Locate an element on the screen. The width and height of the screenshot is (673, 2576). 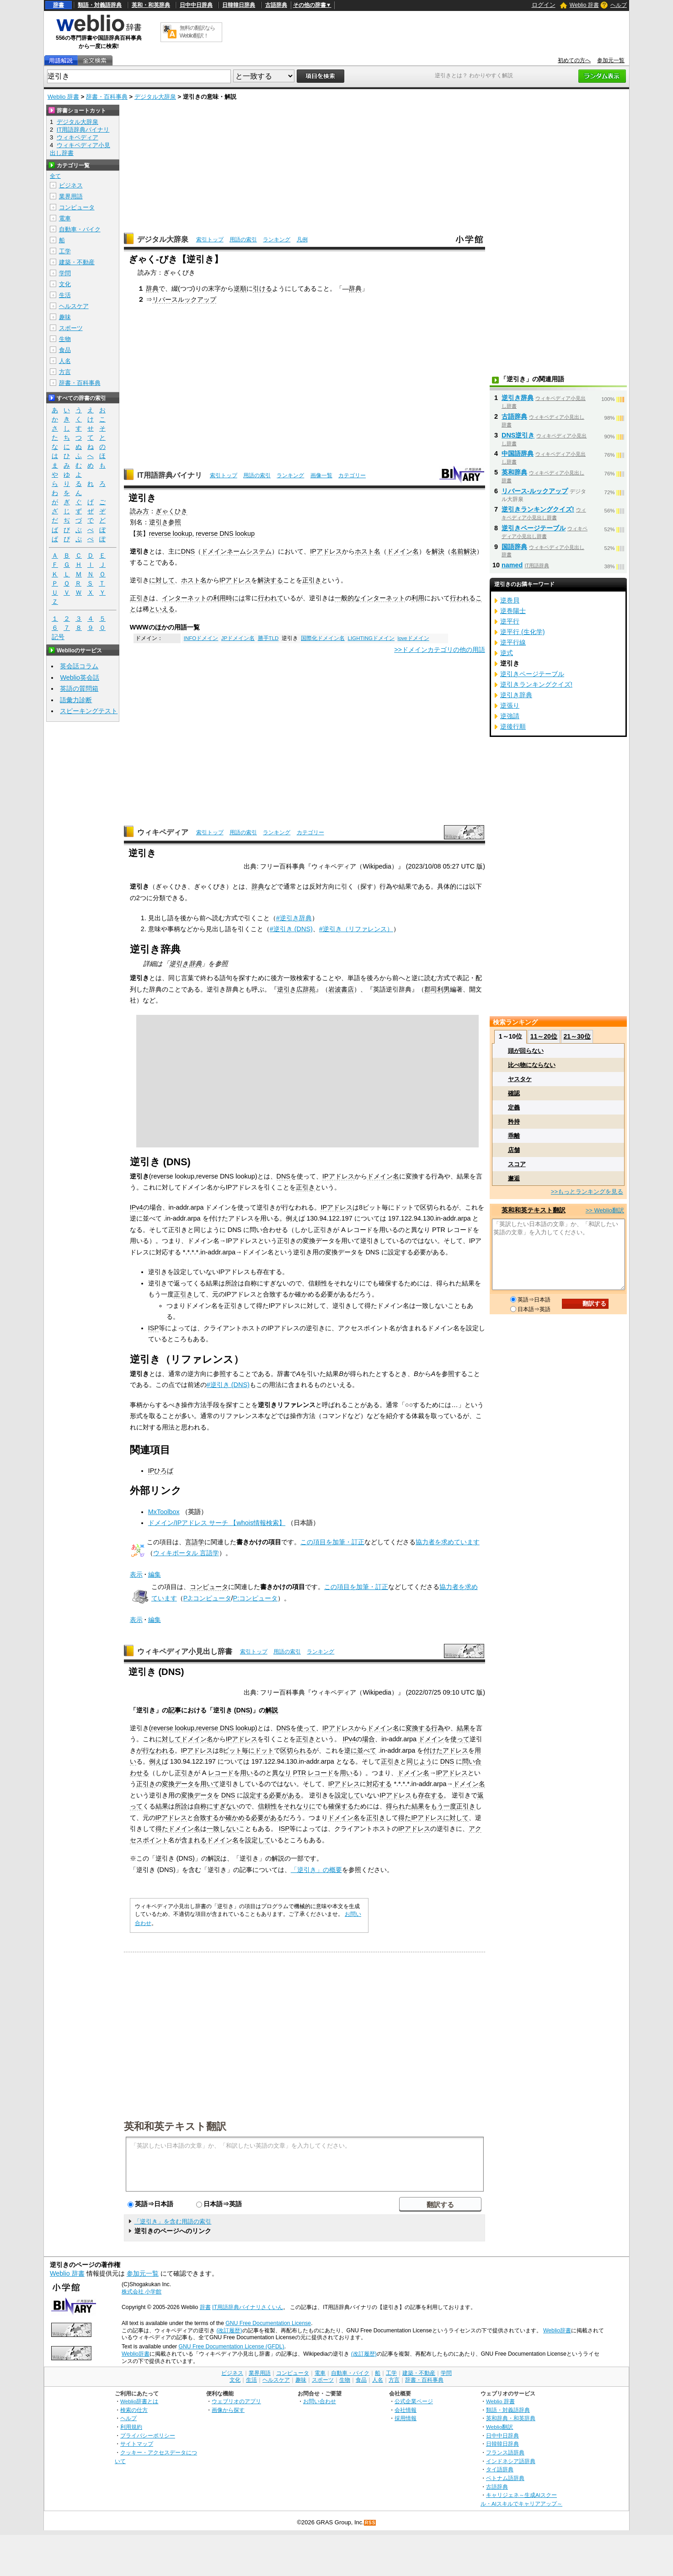
食品 is located at coordinates (65, 350).